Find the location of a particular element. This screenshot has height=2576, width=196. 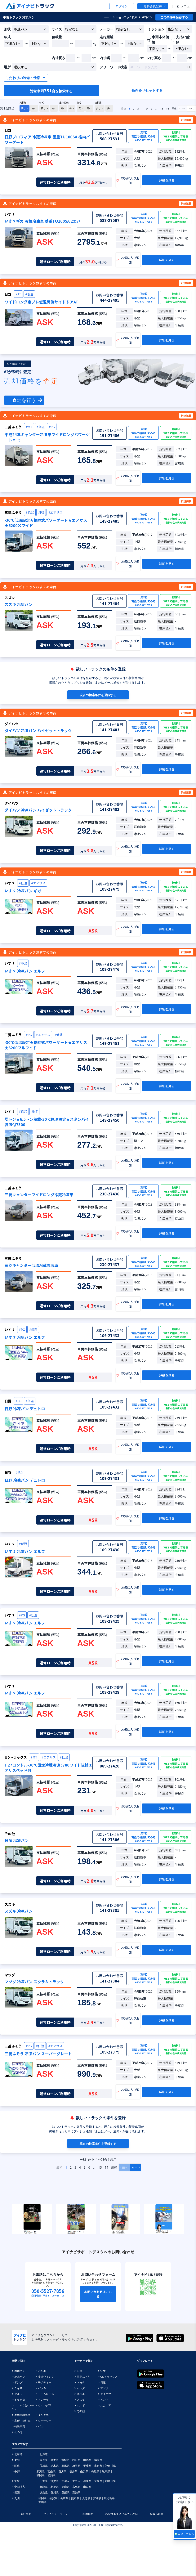

無料会員登録 is located at coordinates (155, 6).